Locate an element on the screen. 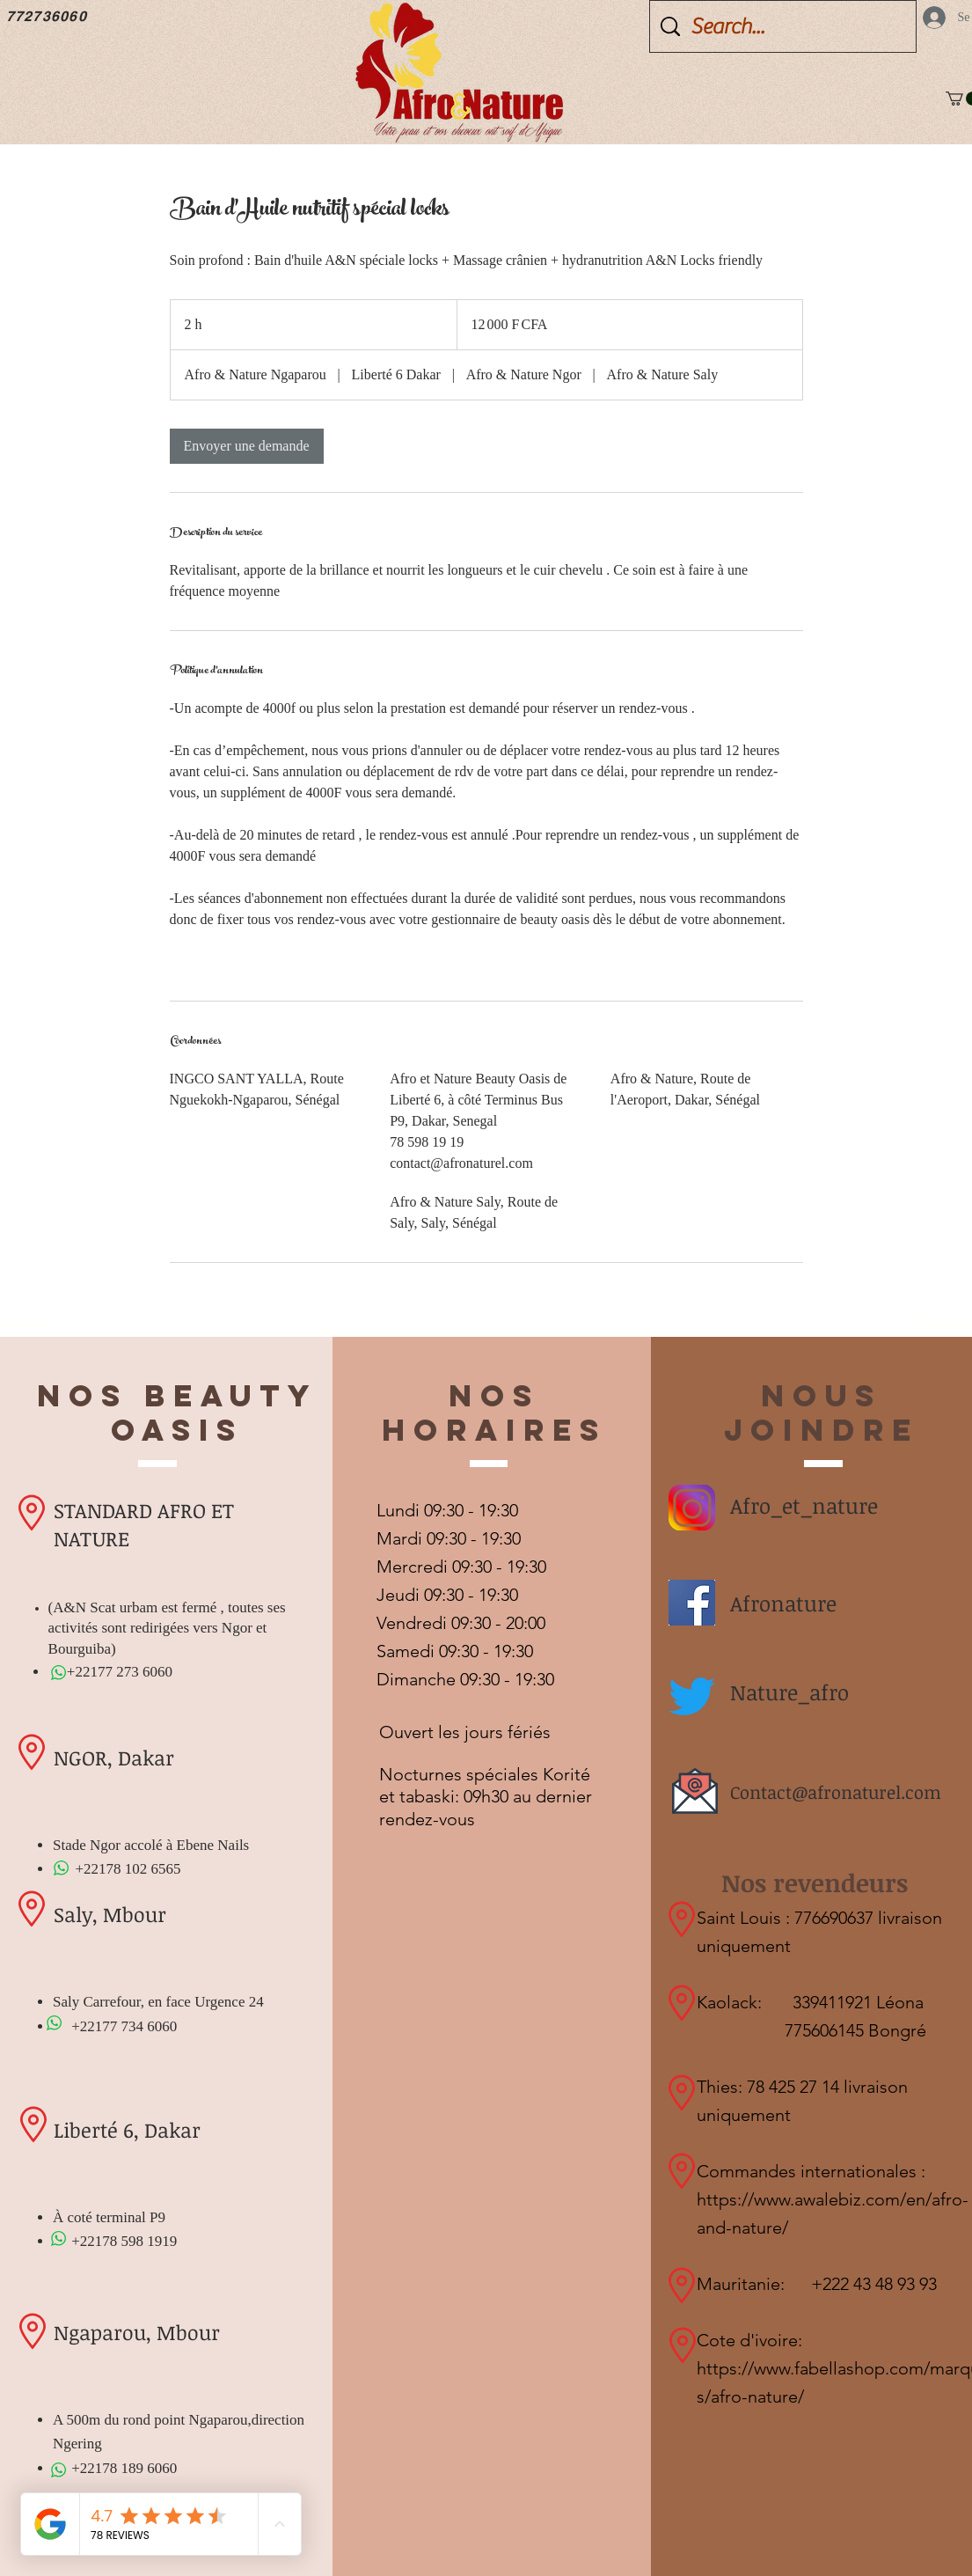 Image resolution: width=972 pixels, height=2576 pixels. [link] is located at coordinates (247, 446).